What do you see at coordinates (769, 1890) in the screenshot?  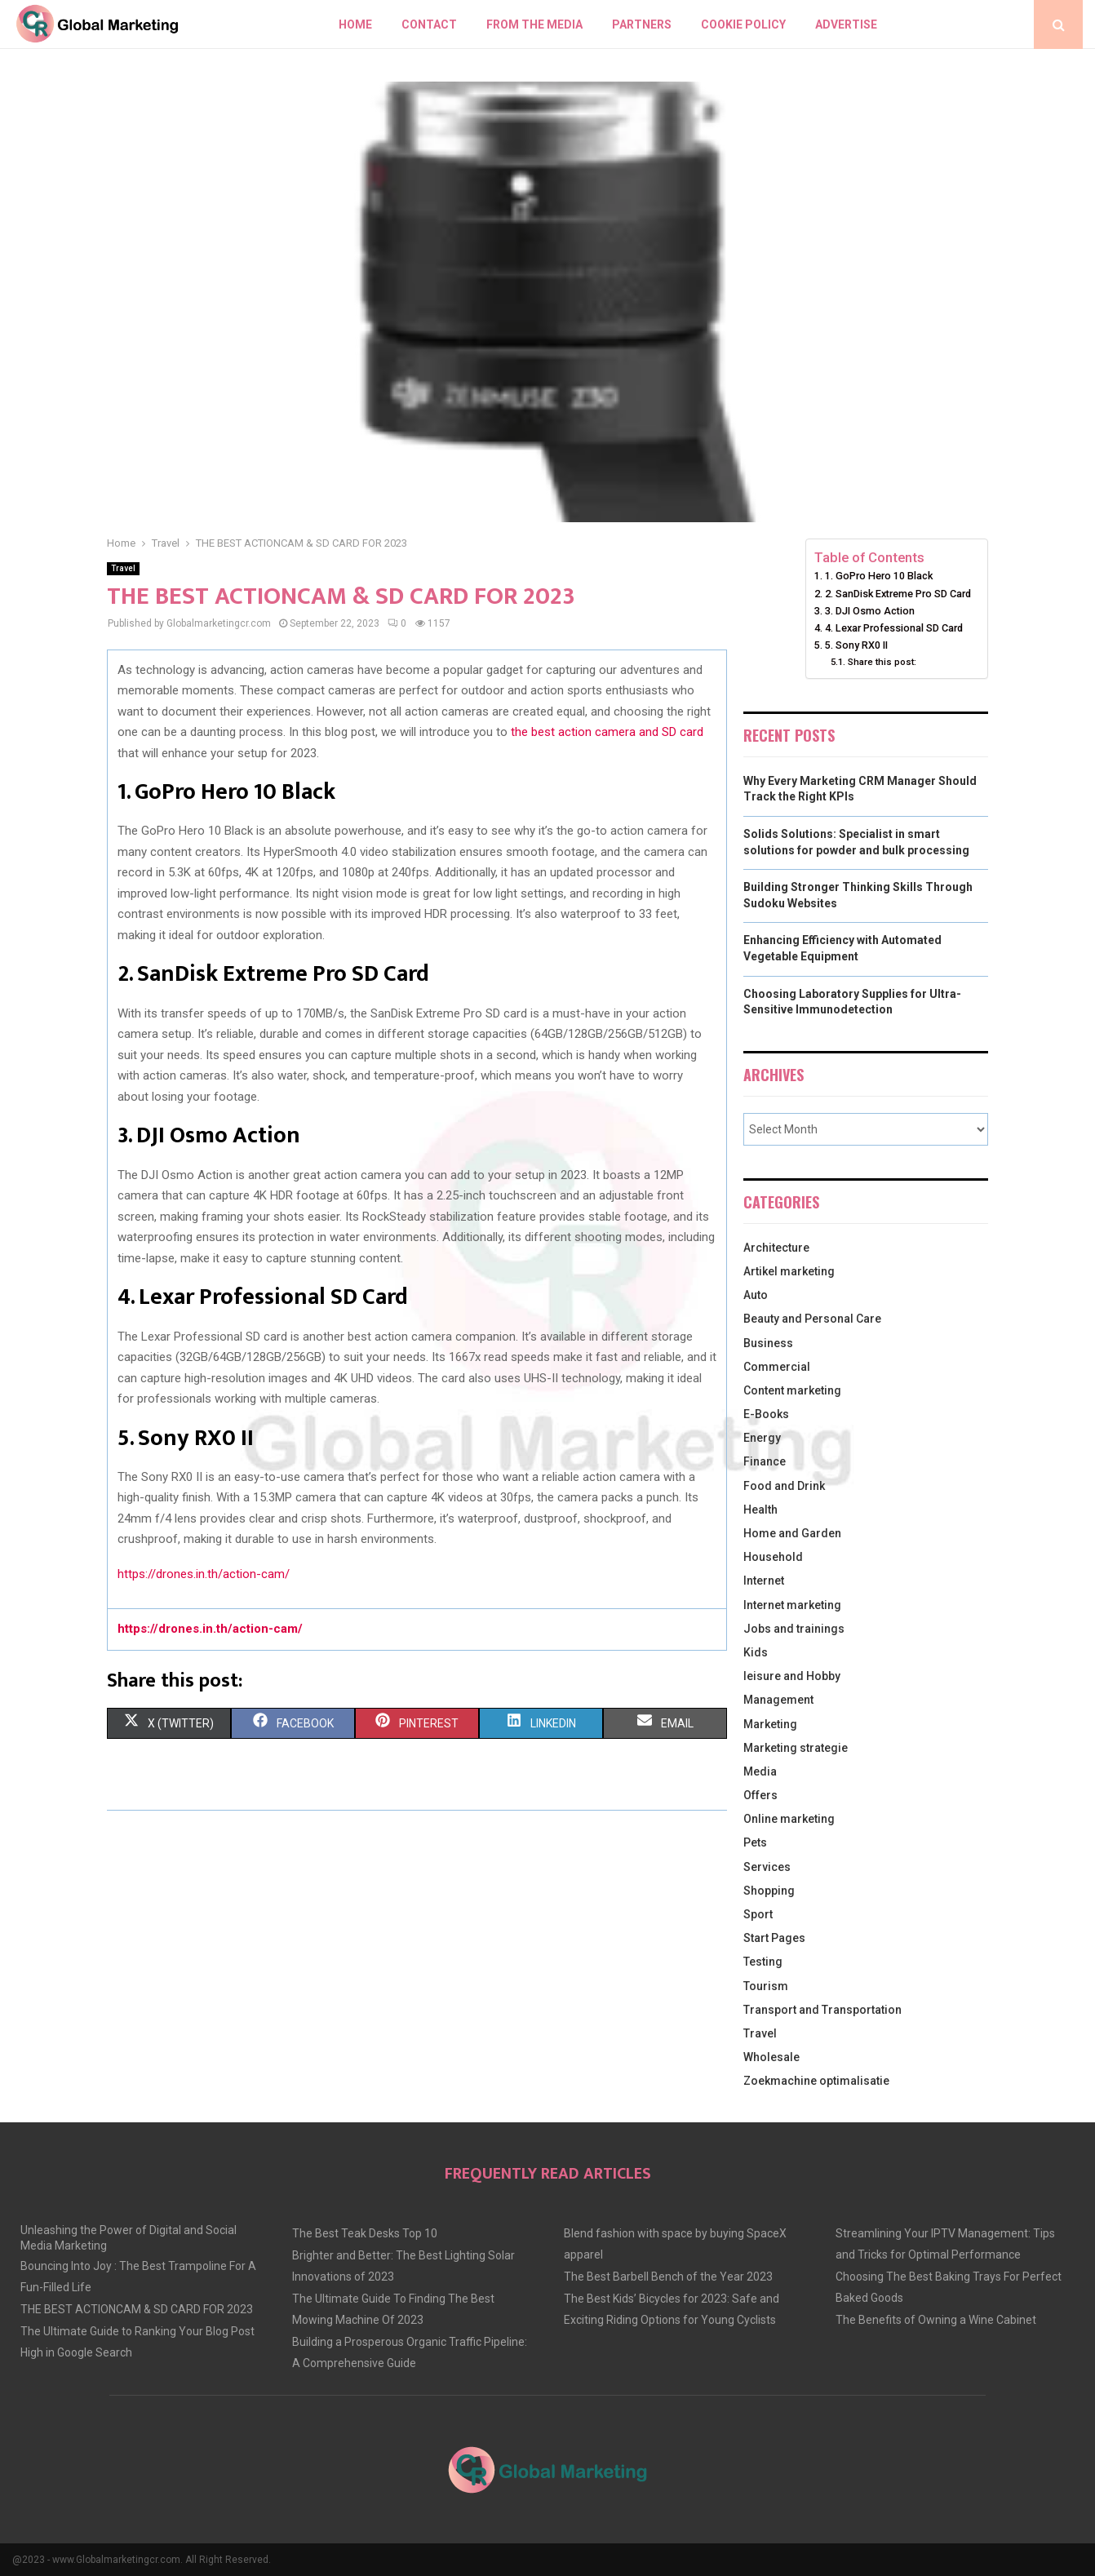 I see `Shopping` at bounding box center [769, 1890].